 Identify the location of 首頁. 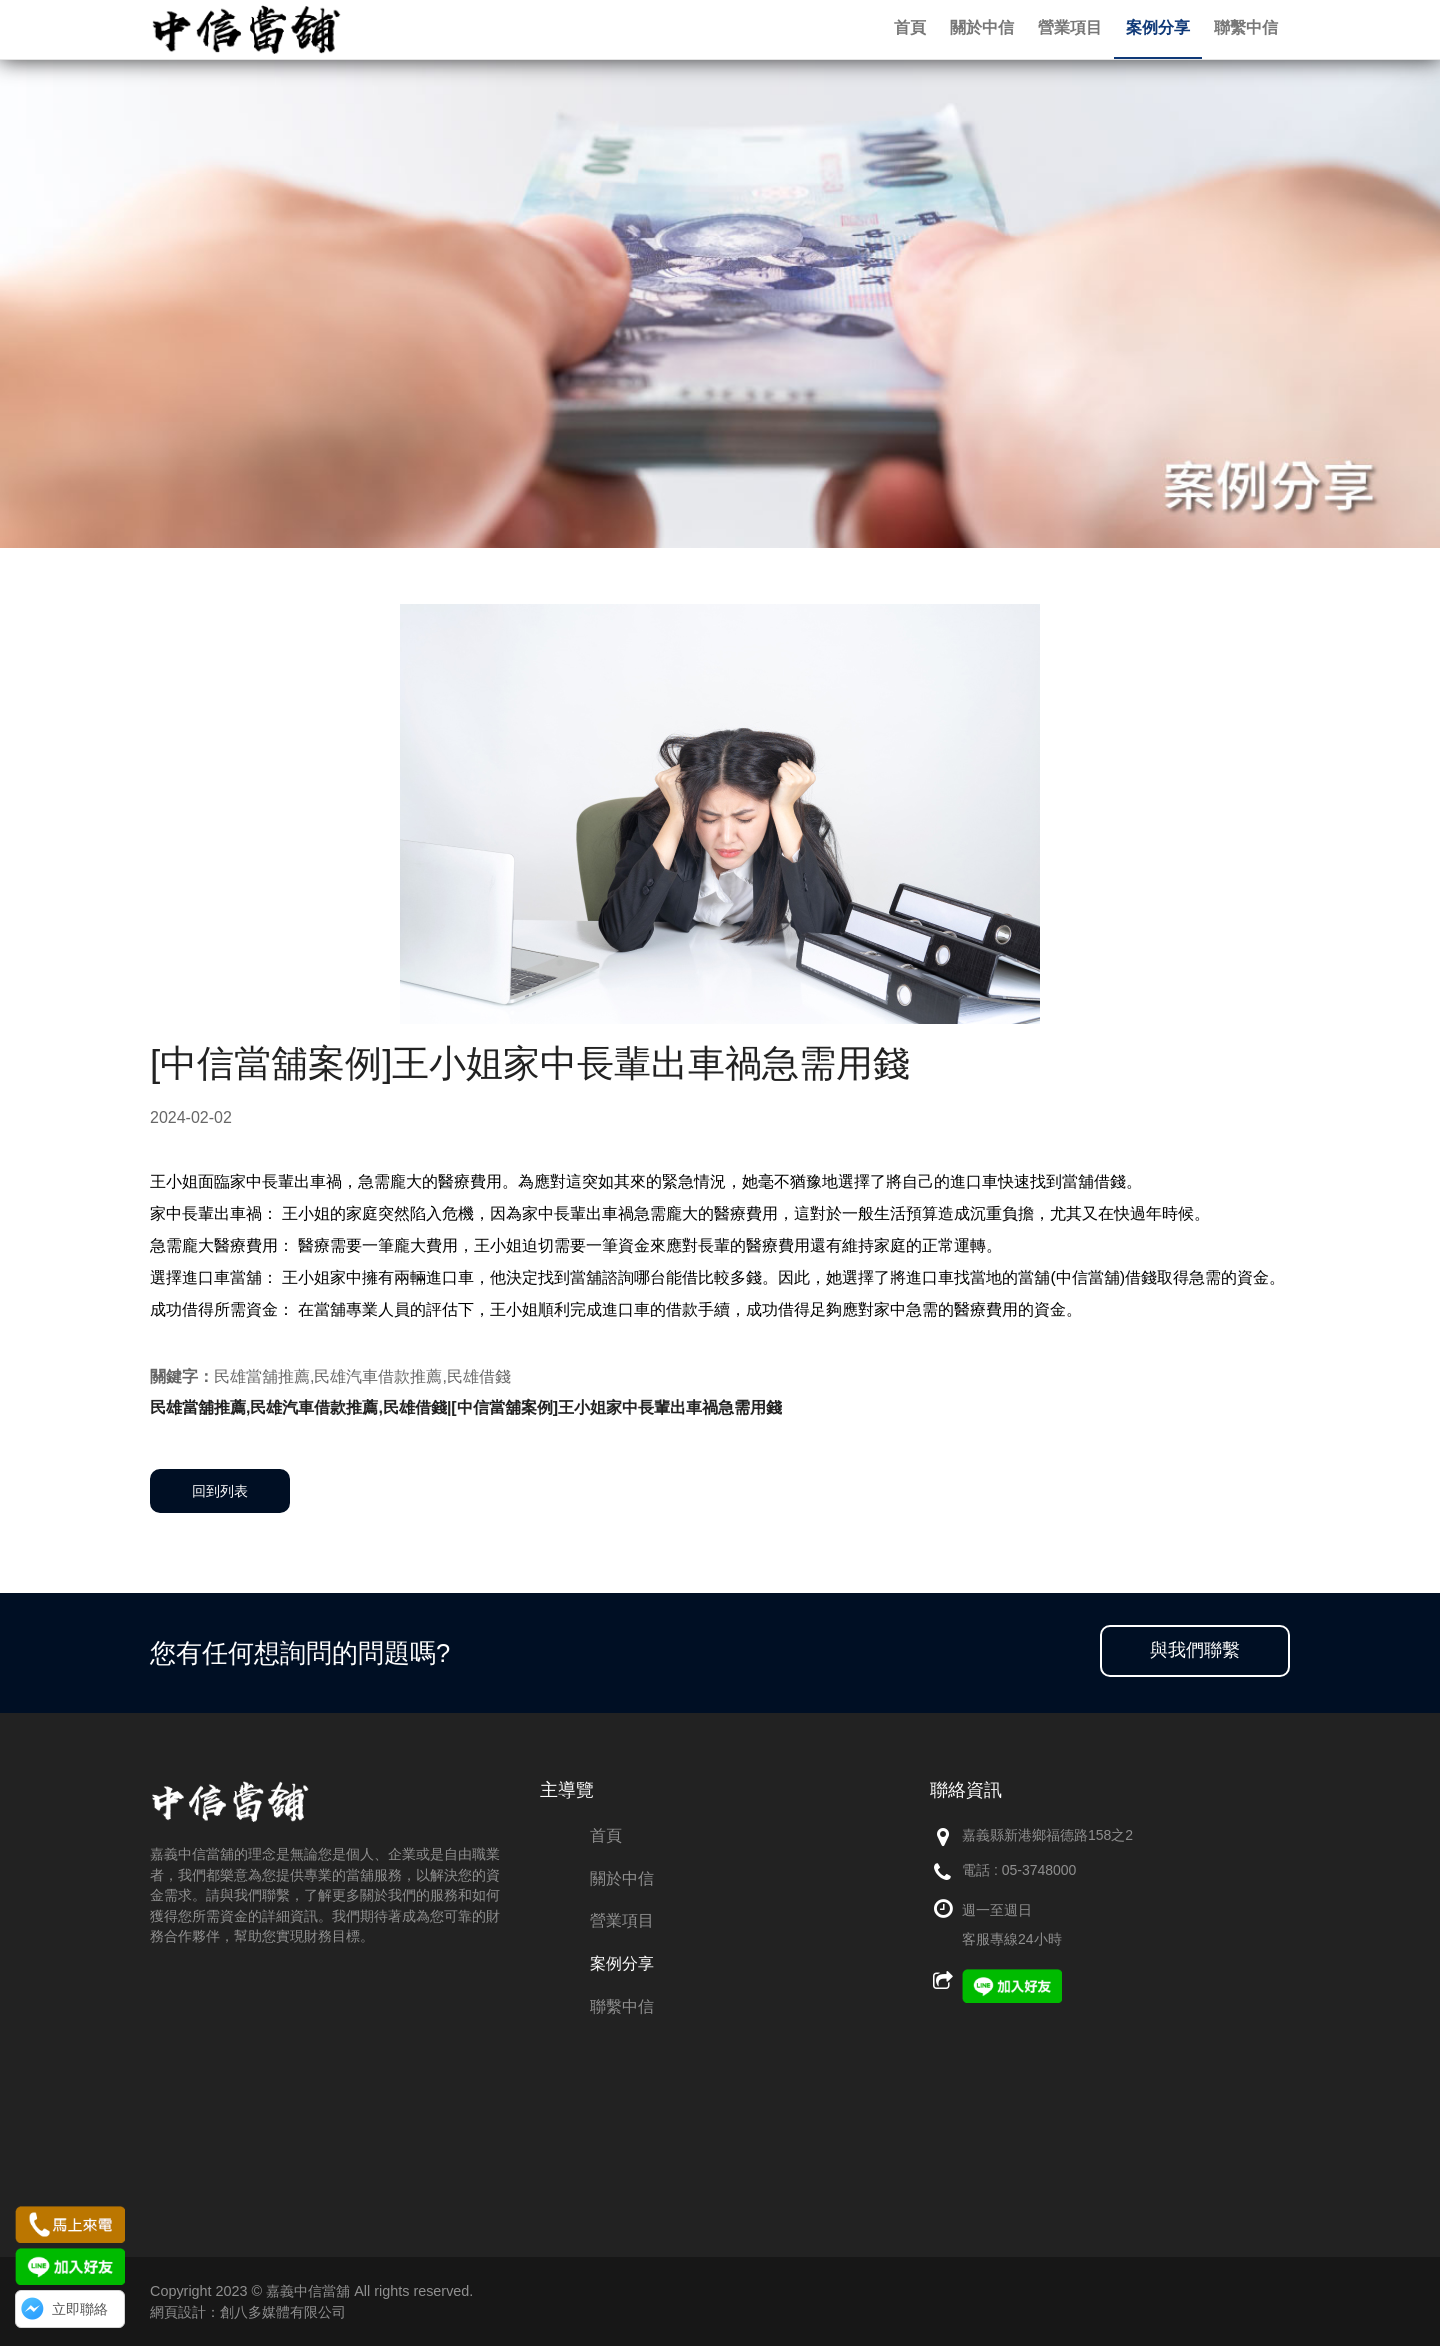
(606, 1835).